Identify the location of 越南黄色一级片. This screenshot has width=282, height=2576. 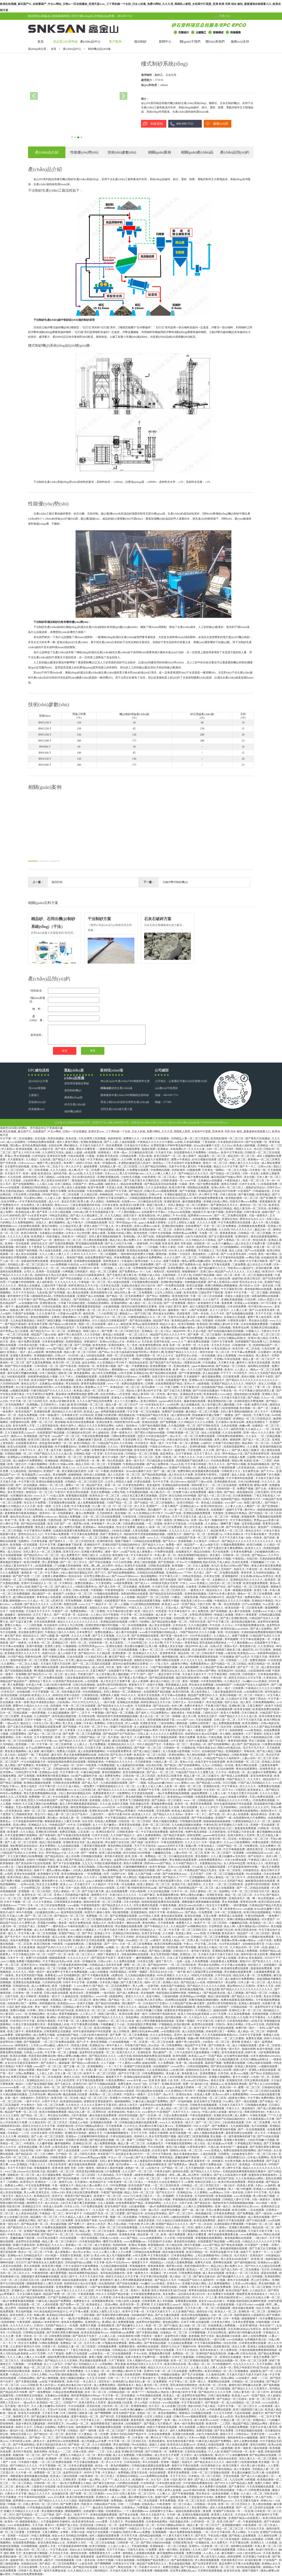
(178, 1310).